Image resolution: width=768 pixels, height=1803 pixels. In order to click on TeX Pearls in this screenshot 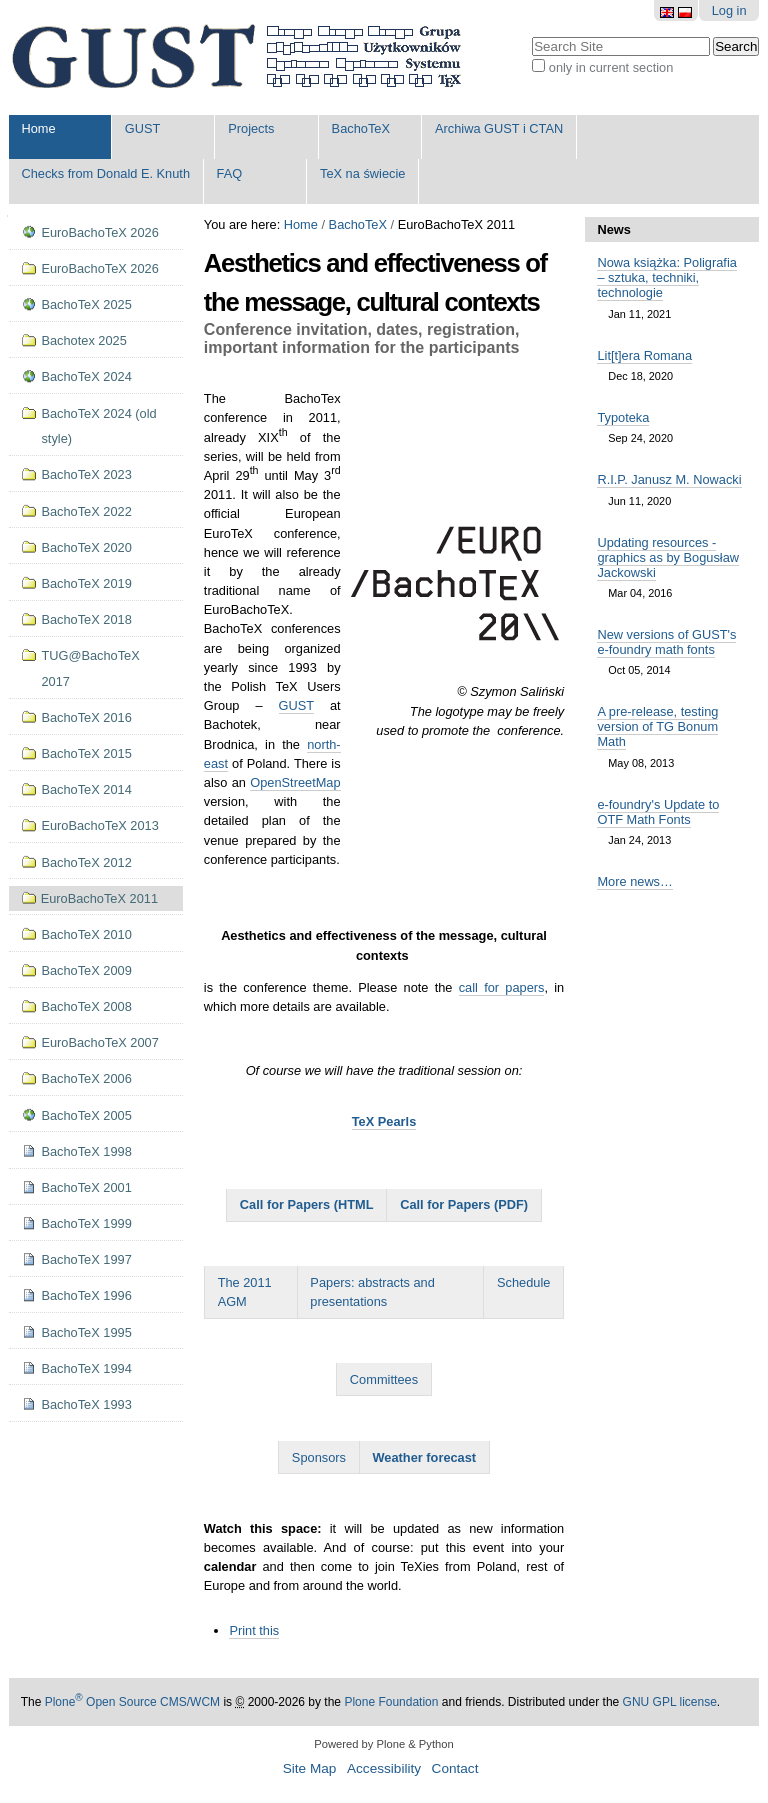, I will do `click(384, 1121)`.